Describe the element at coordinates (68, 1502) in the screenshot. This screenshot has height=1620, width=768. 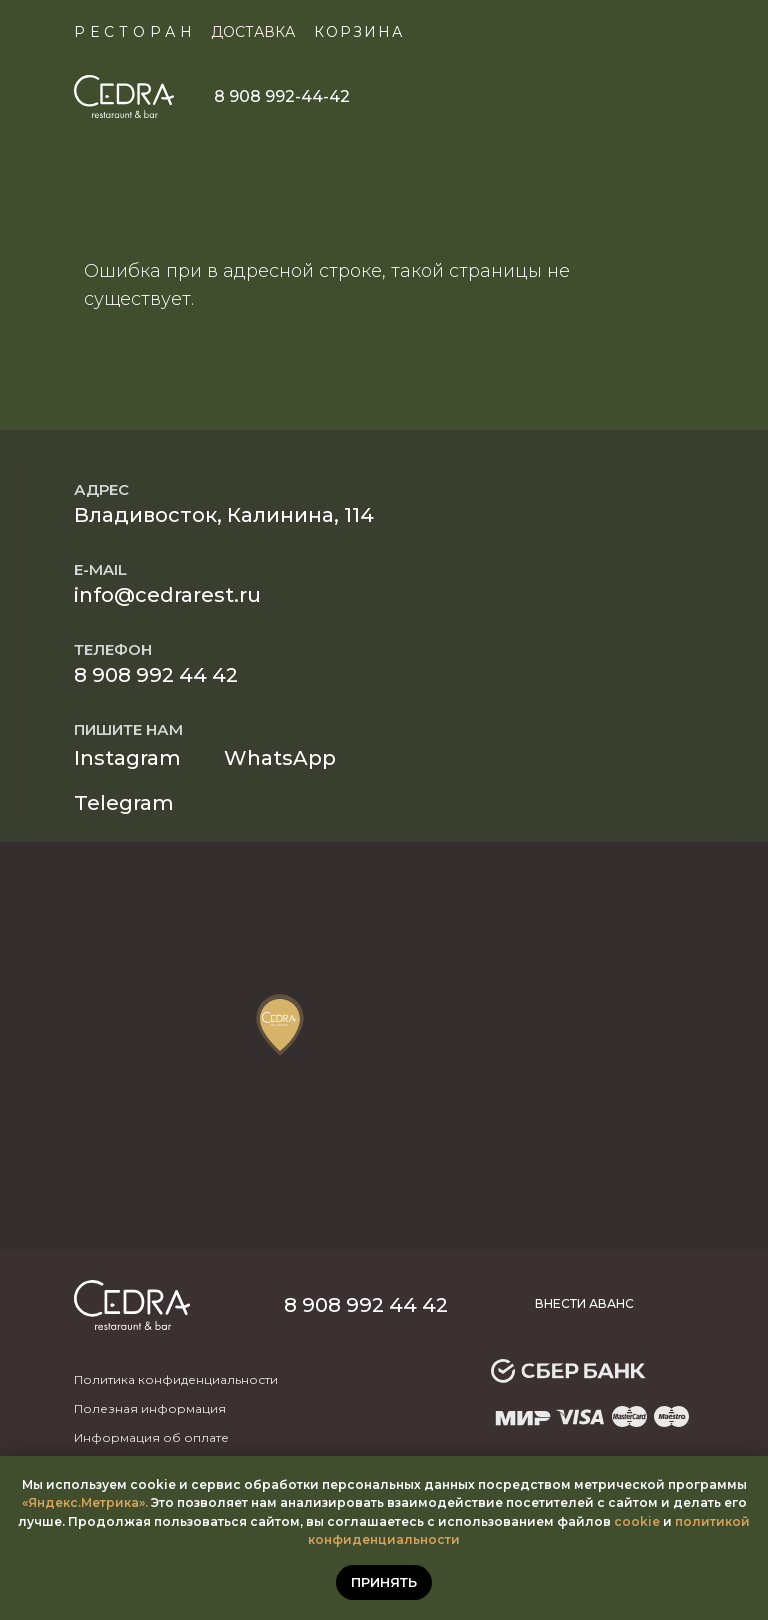
I see `«Яндекс.Метр` at that location.